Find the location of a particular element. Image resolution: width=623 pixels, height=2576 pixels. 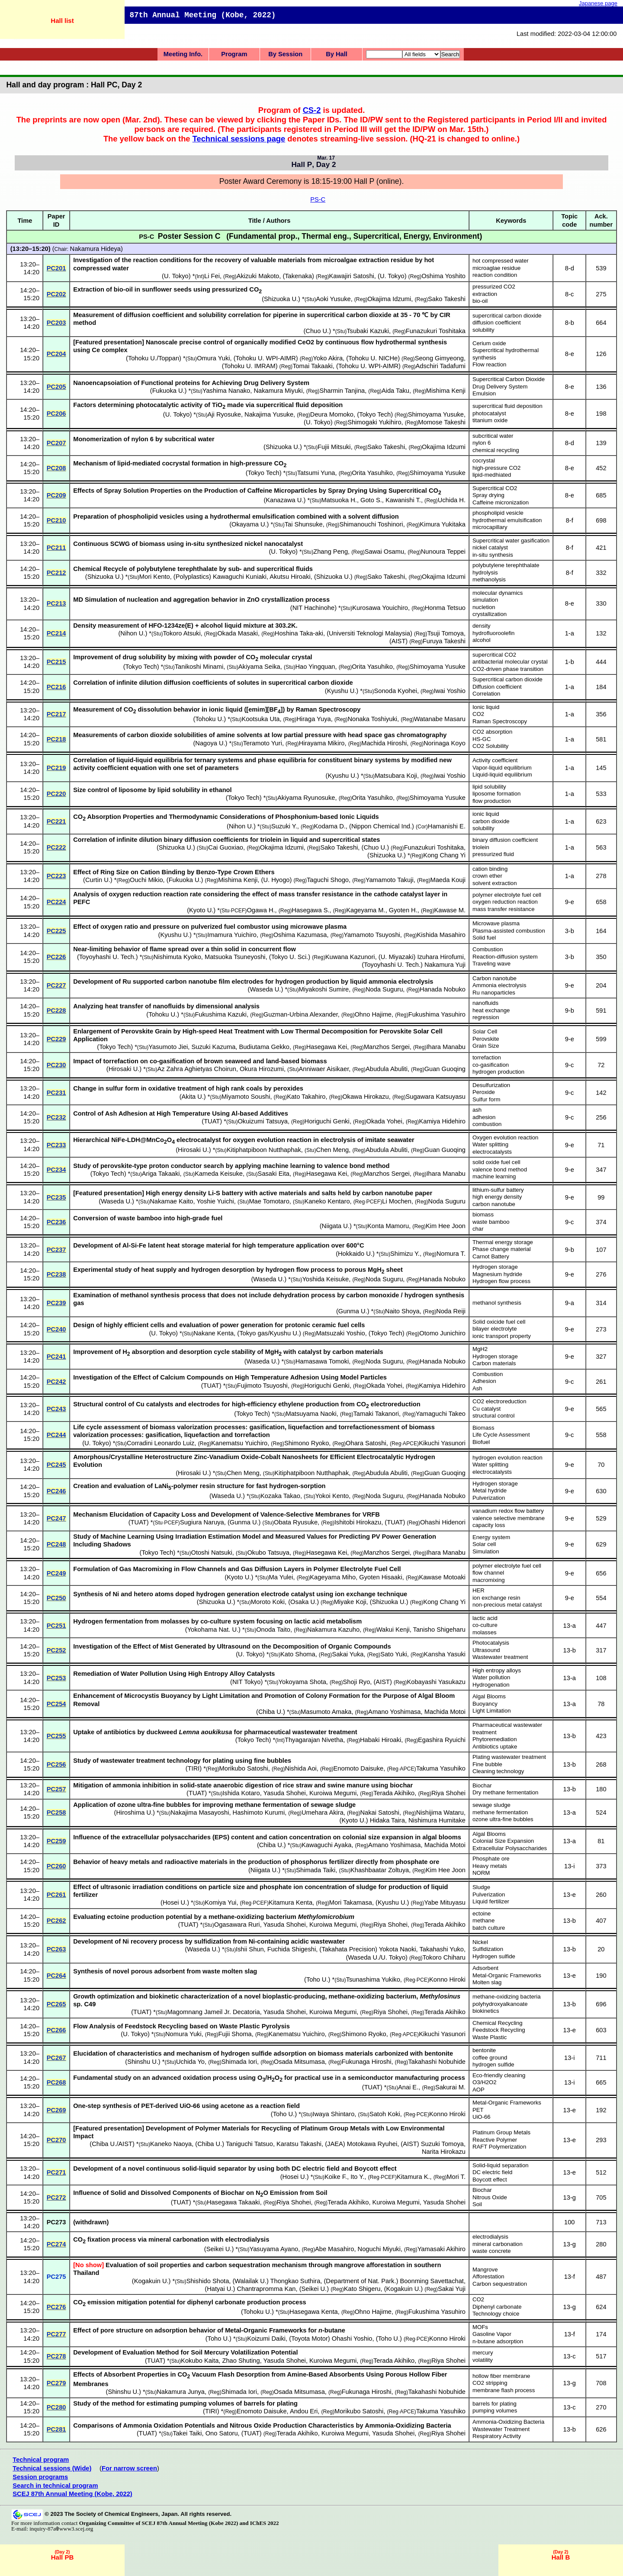

Nishimura Humitake is located at coordinates (437, 1820).